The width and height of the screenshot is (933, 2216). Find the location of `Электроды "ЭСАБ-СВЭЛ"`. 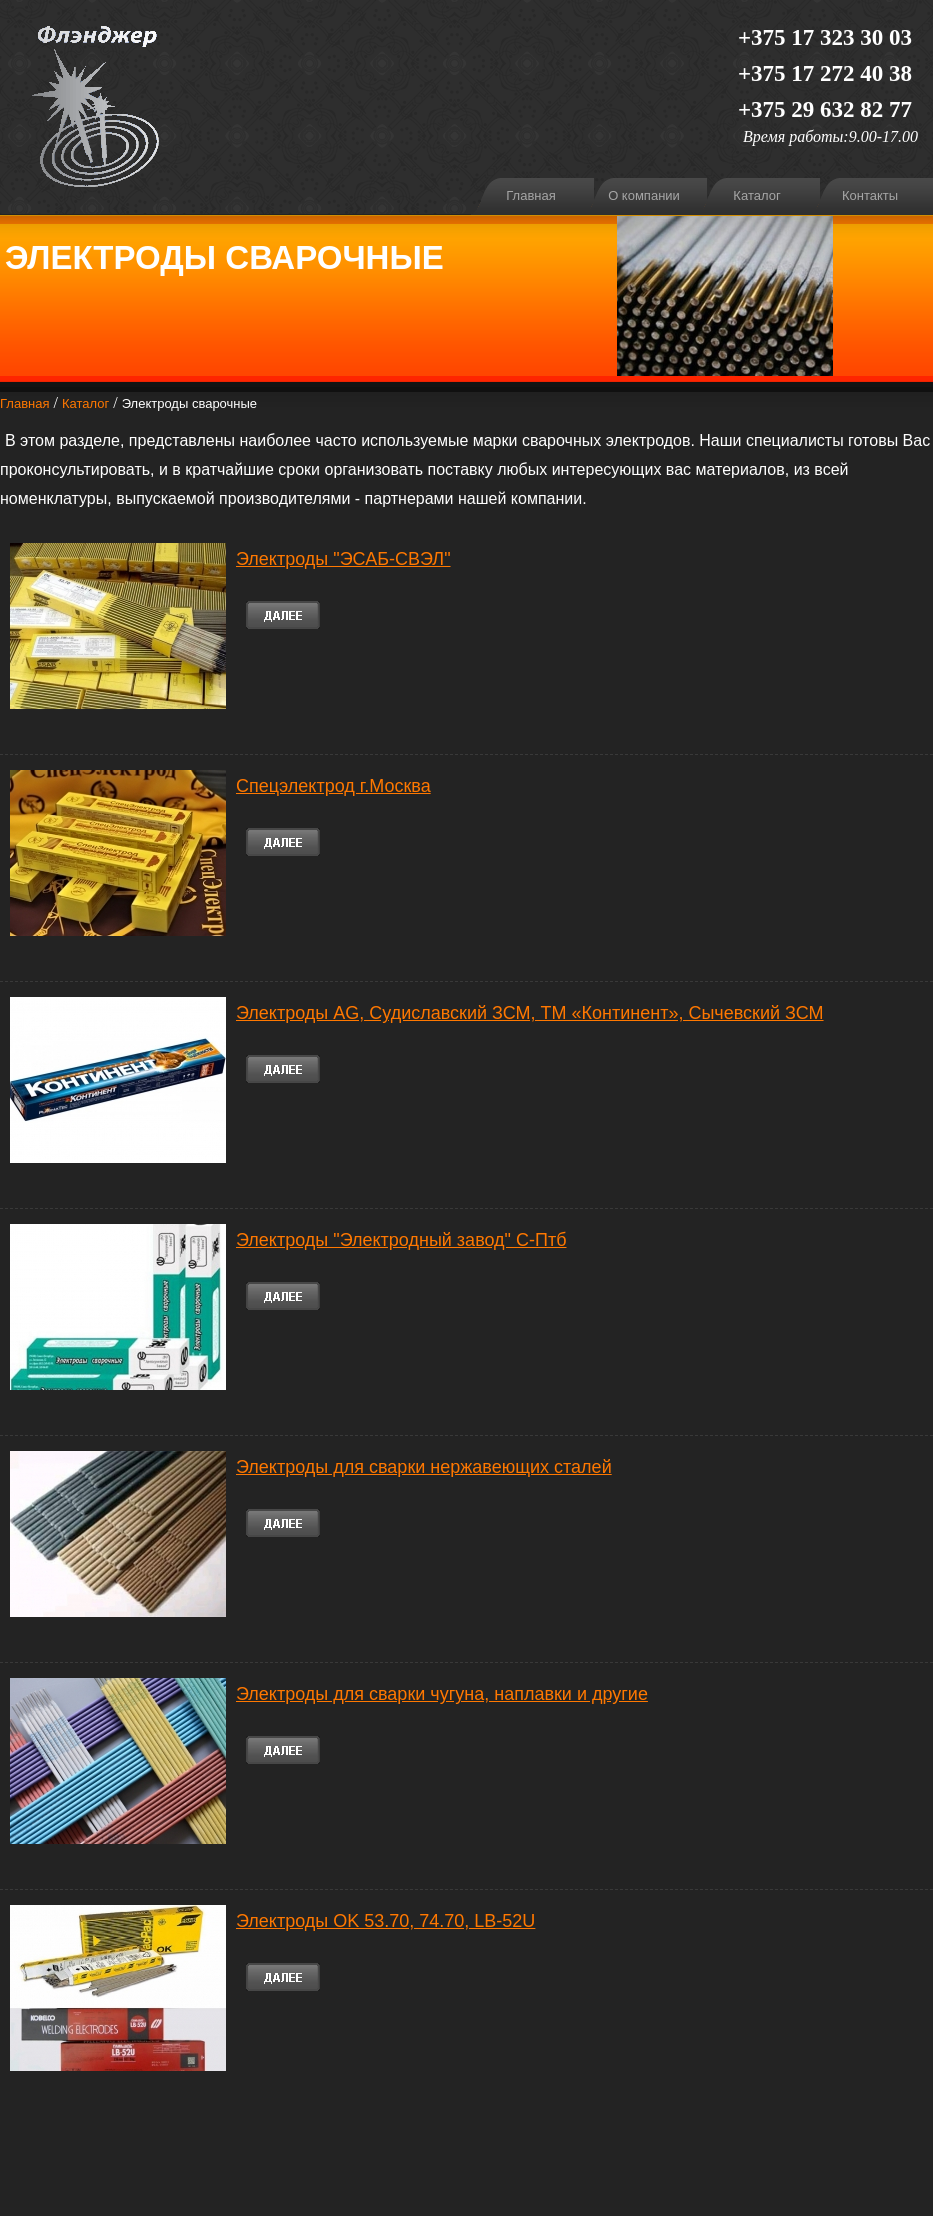

Электроды "ЭСАБ-СВЭЛ" is located at coordinates (343, 559).